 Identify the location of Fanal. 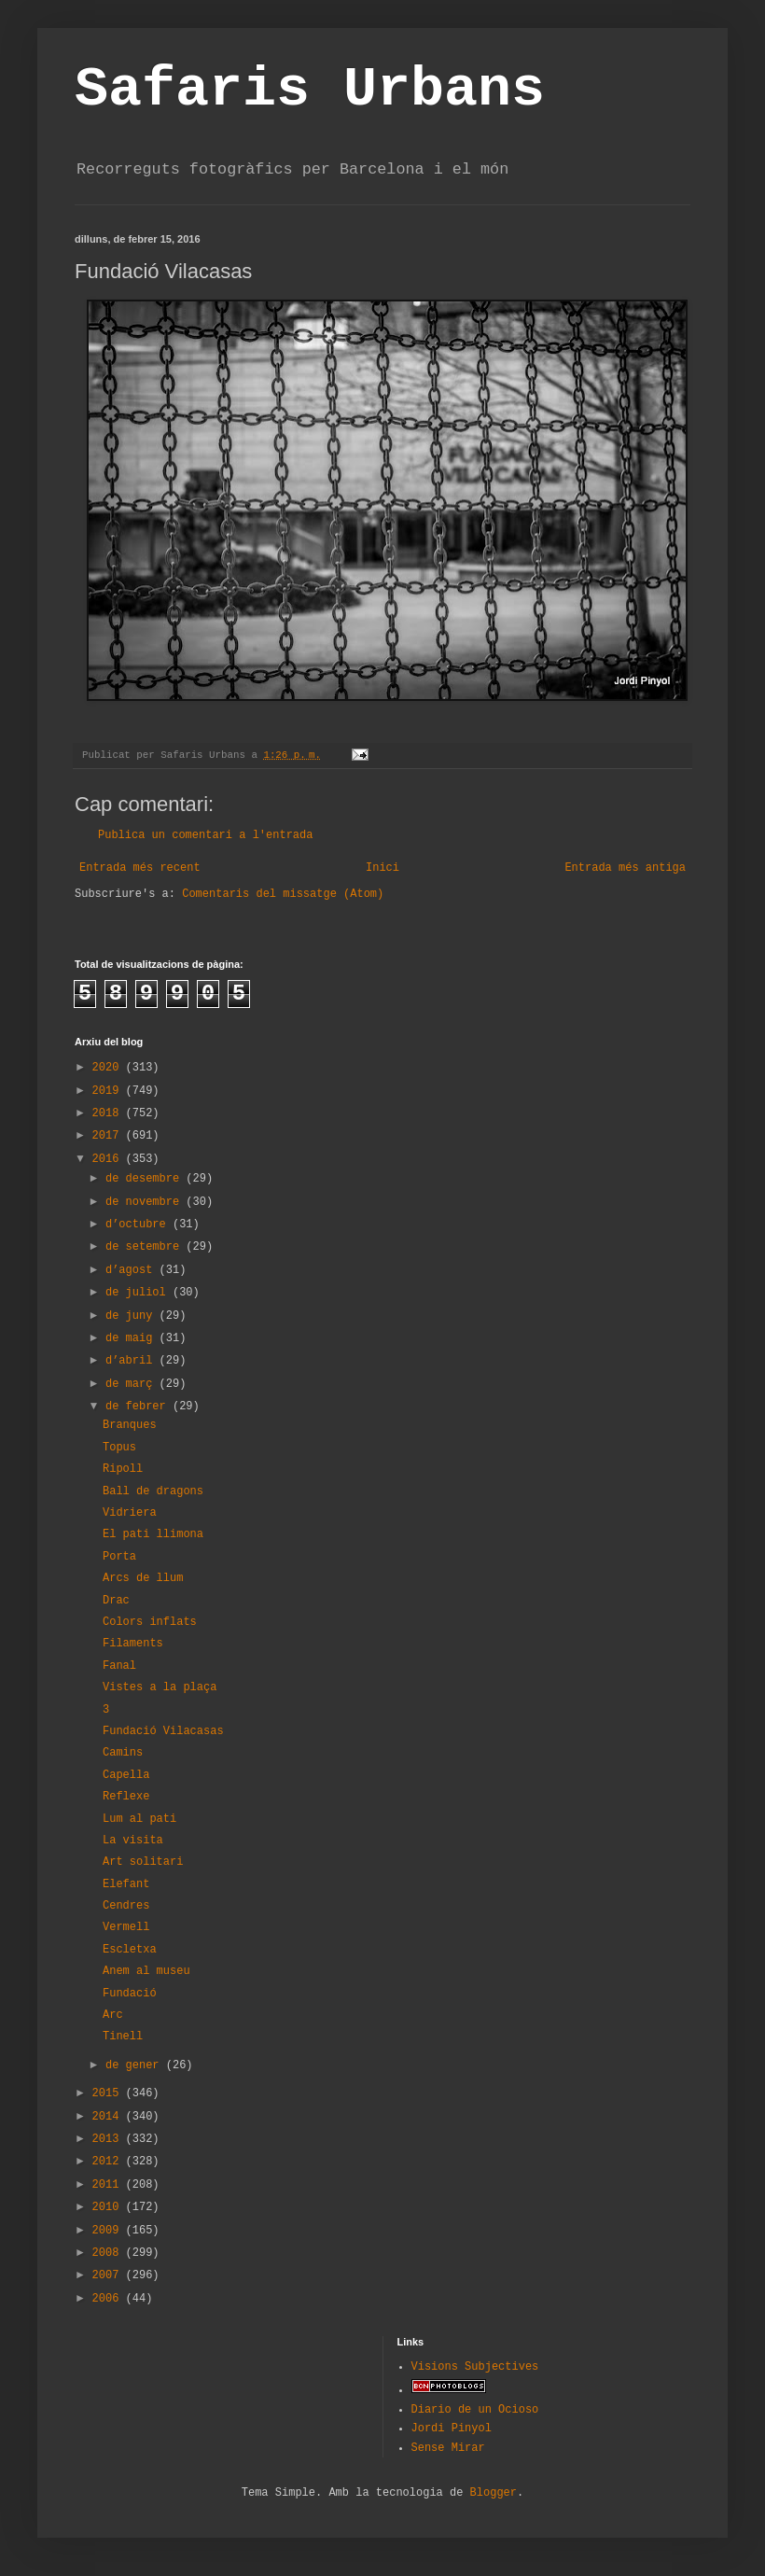
(119, 1666).